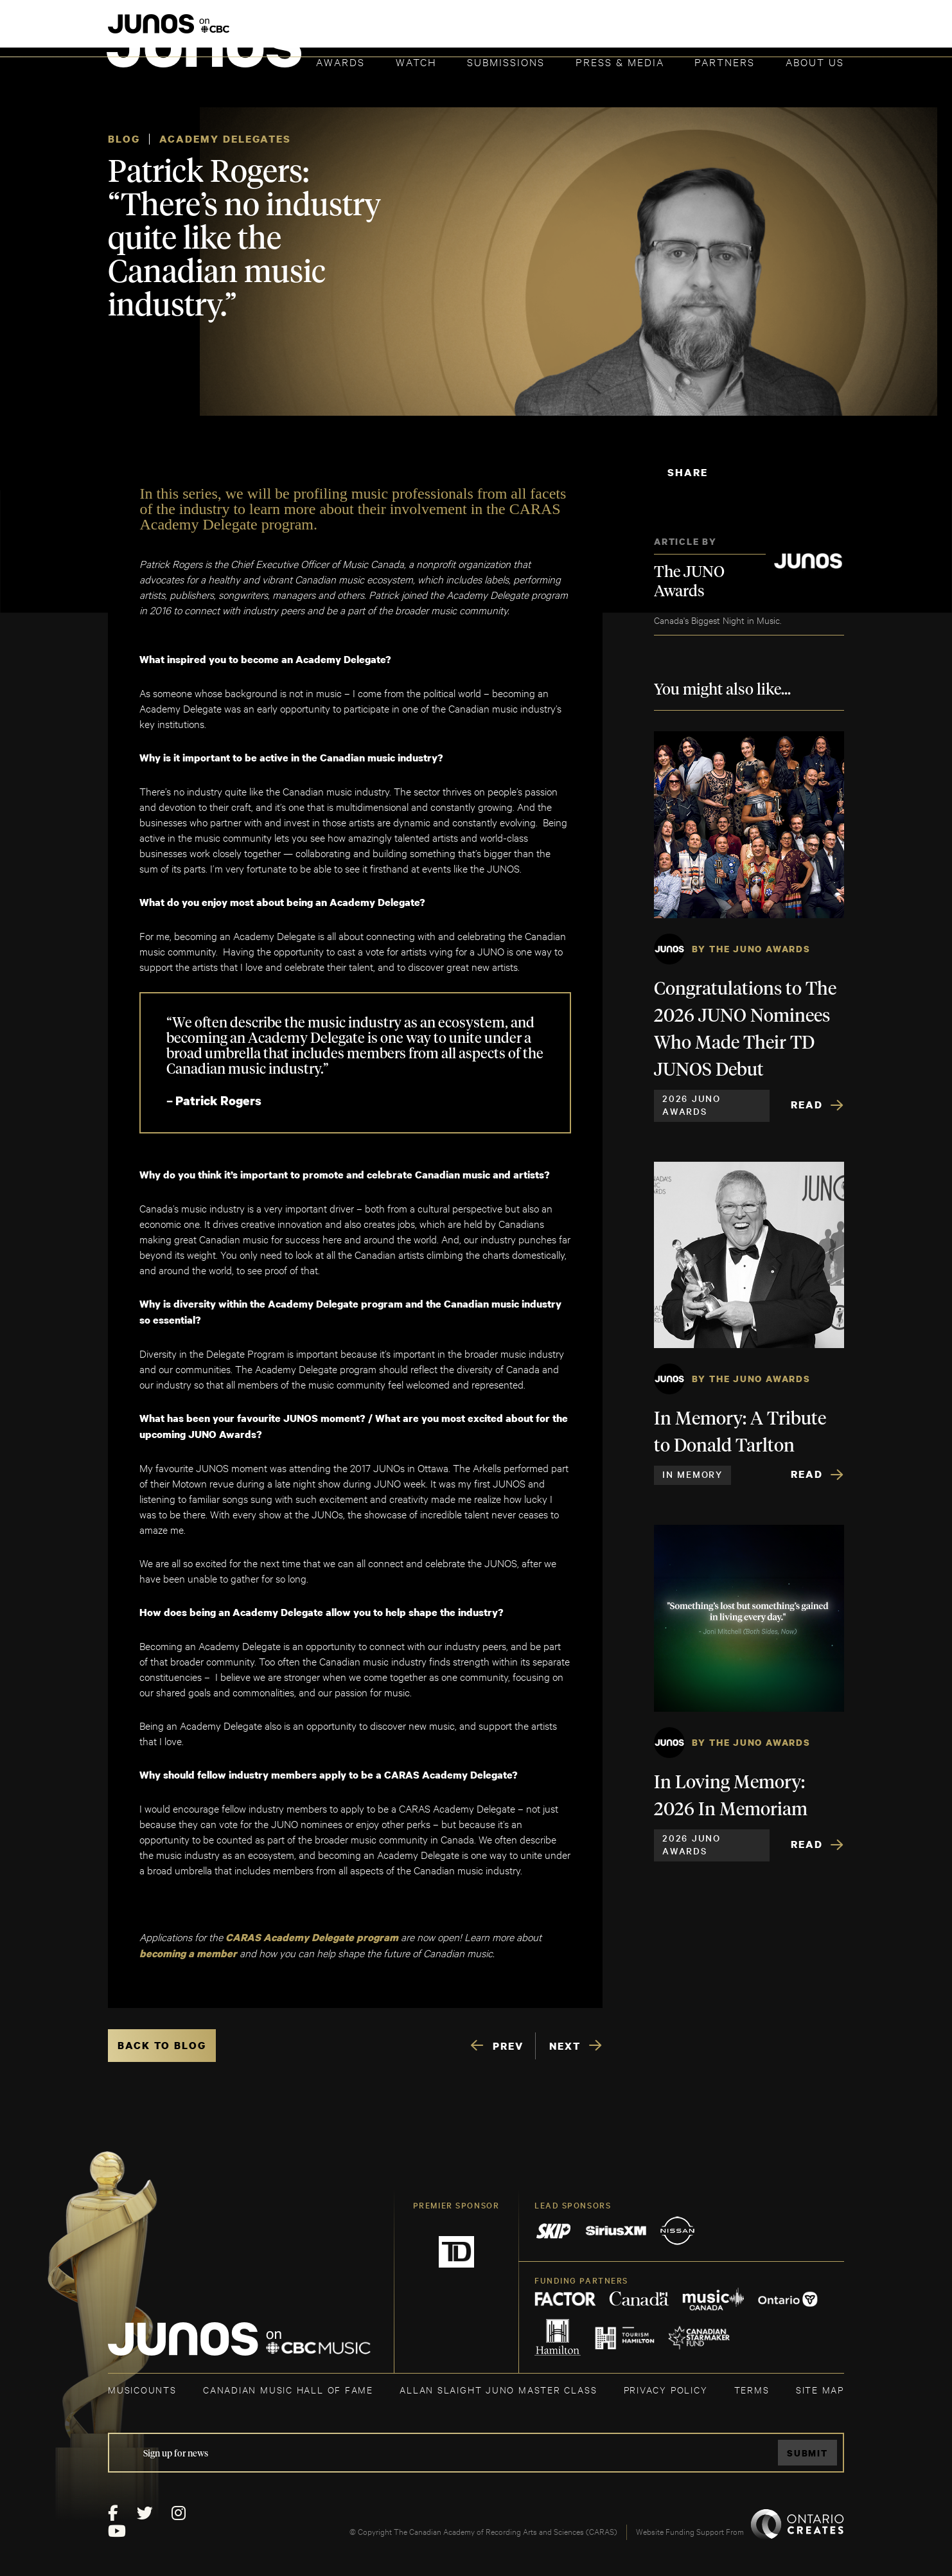  I want to click on Read, so click(807, 1104).